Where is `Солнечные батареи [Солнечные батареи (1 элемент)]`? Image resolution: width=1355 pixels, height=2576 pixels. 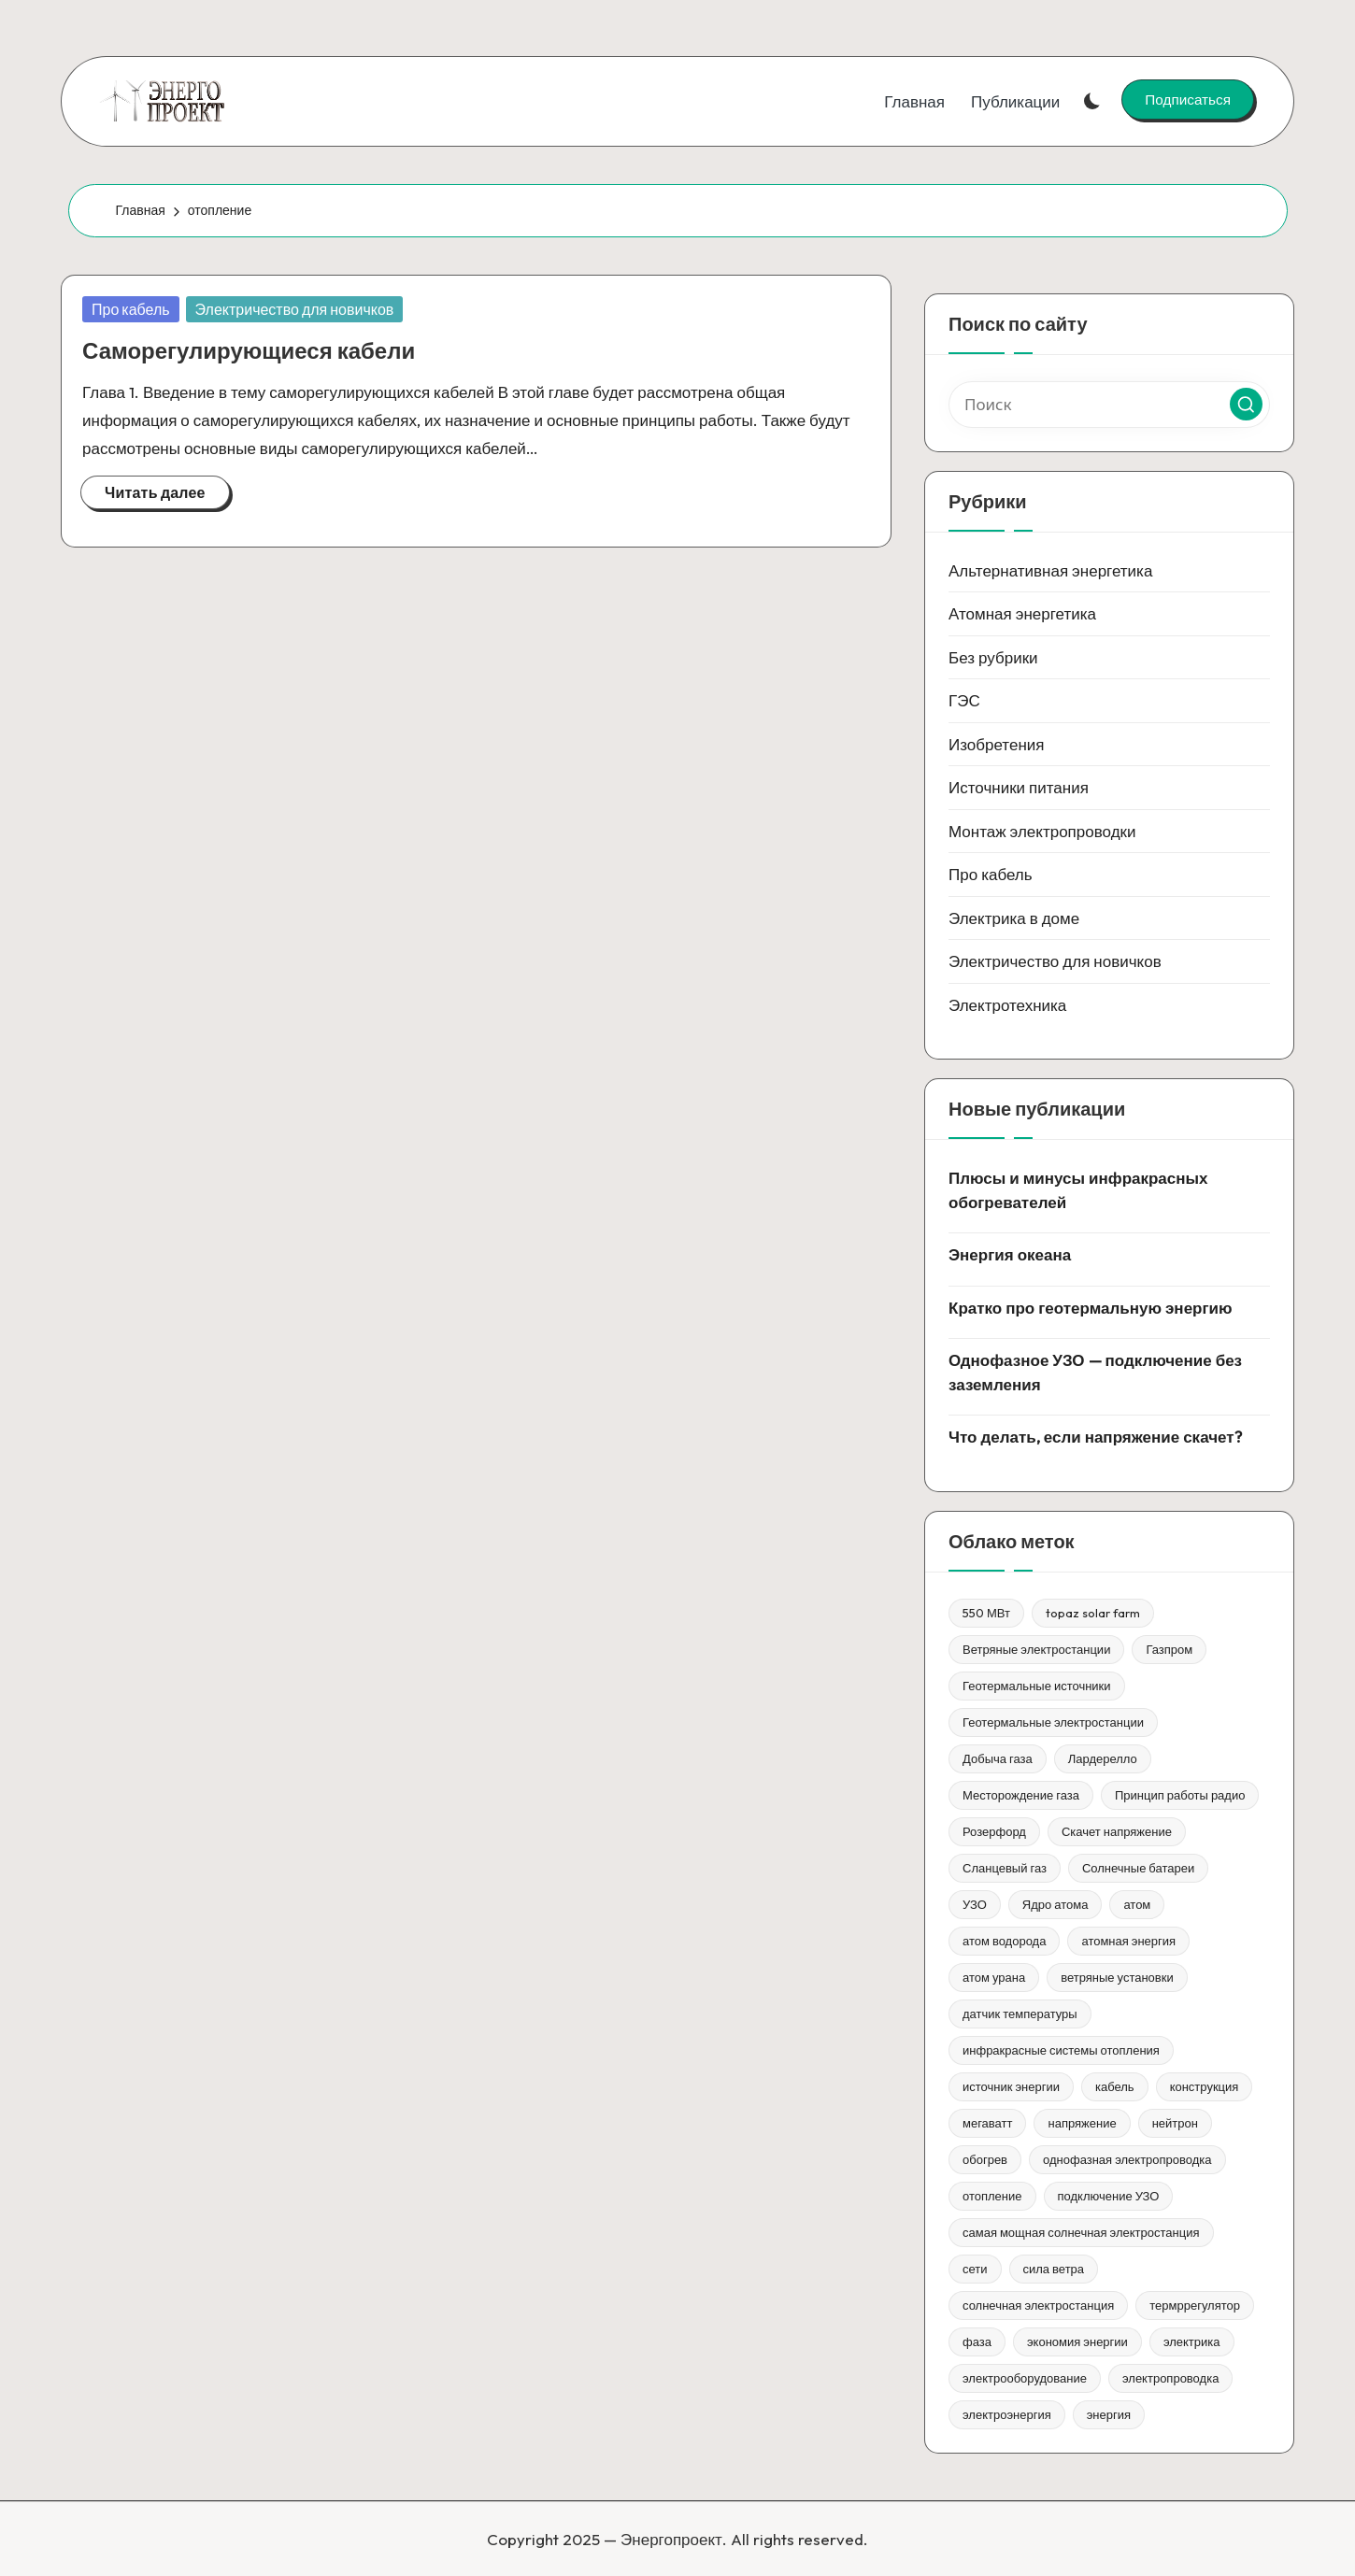 Солнечные батареи [Солнечные батареи (1 элемент)] is located at coordinates (1138, 1867).